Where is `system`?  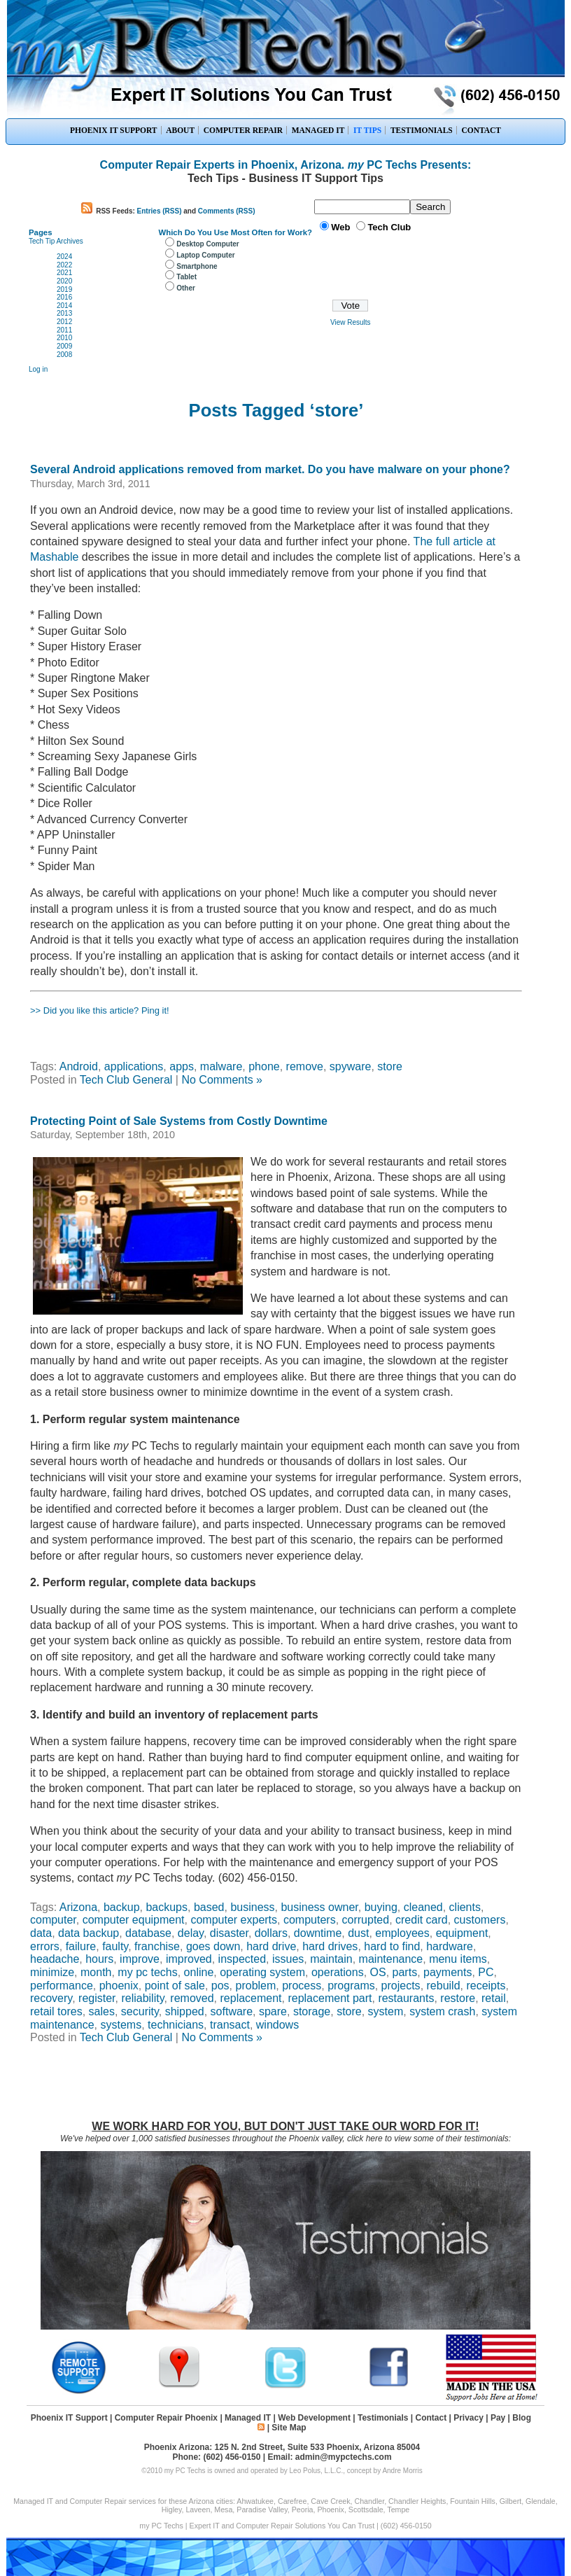 system is located at coordinates (386, 2011).